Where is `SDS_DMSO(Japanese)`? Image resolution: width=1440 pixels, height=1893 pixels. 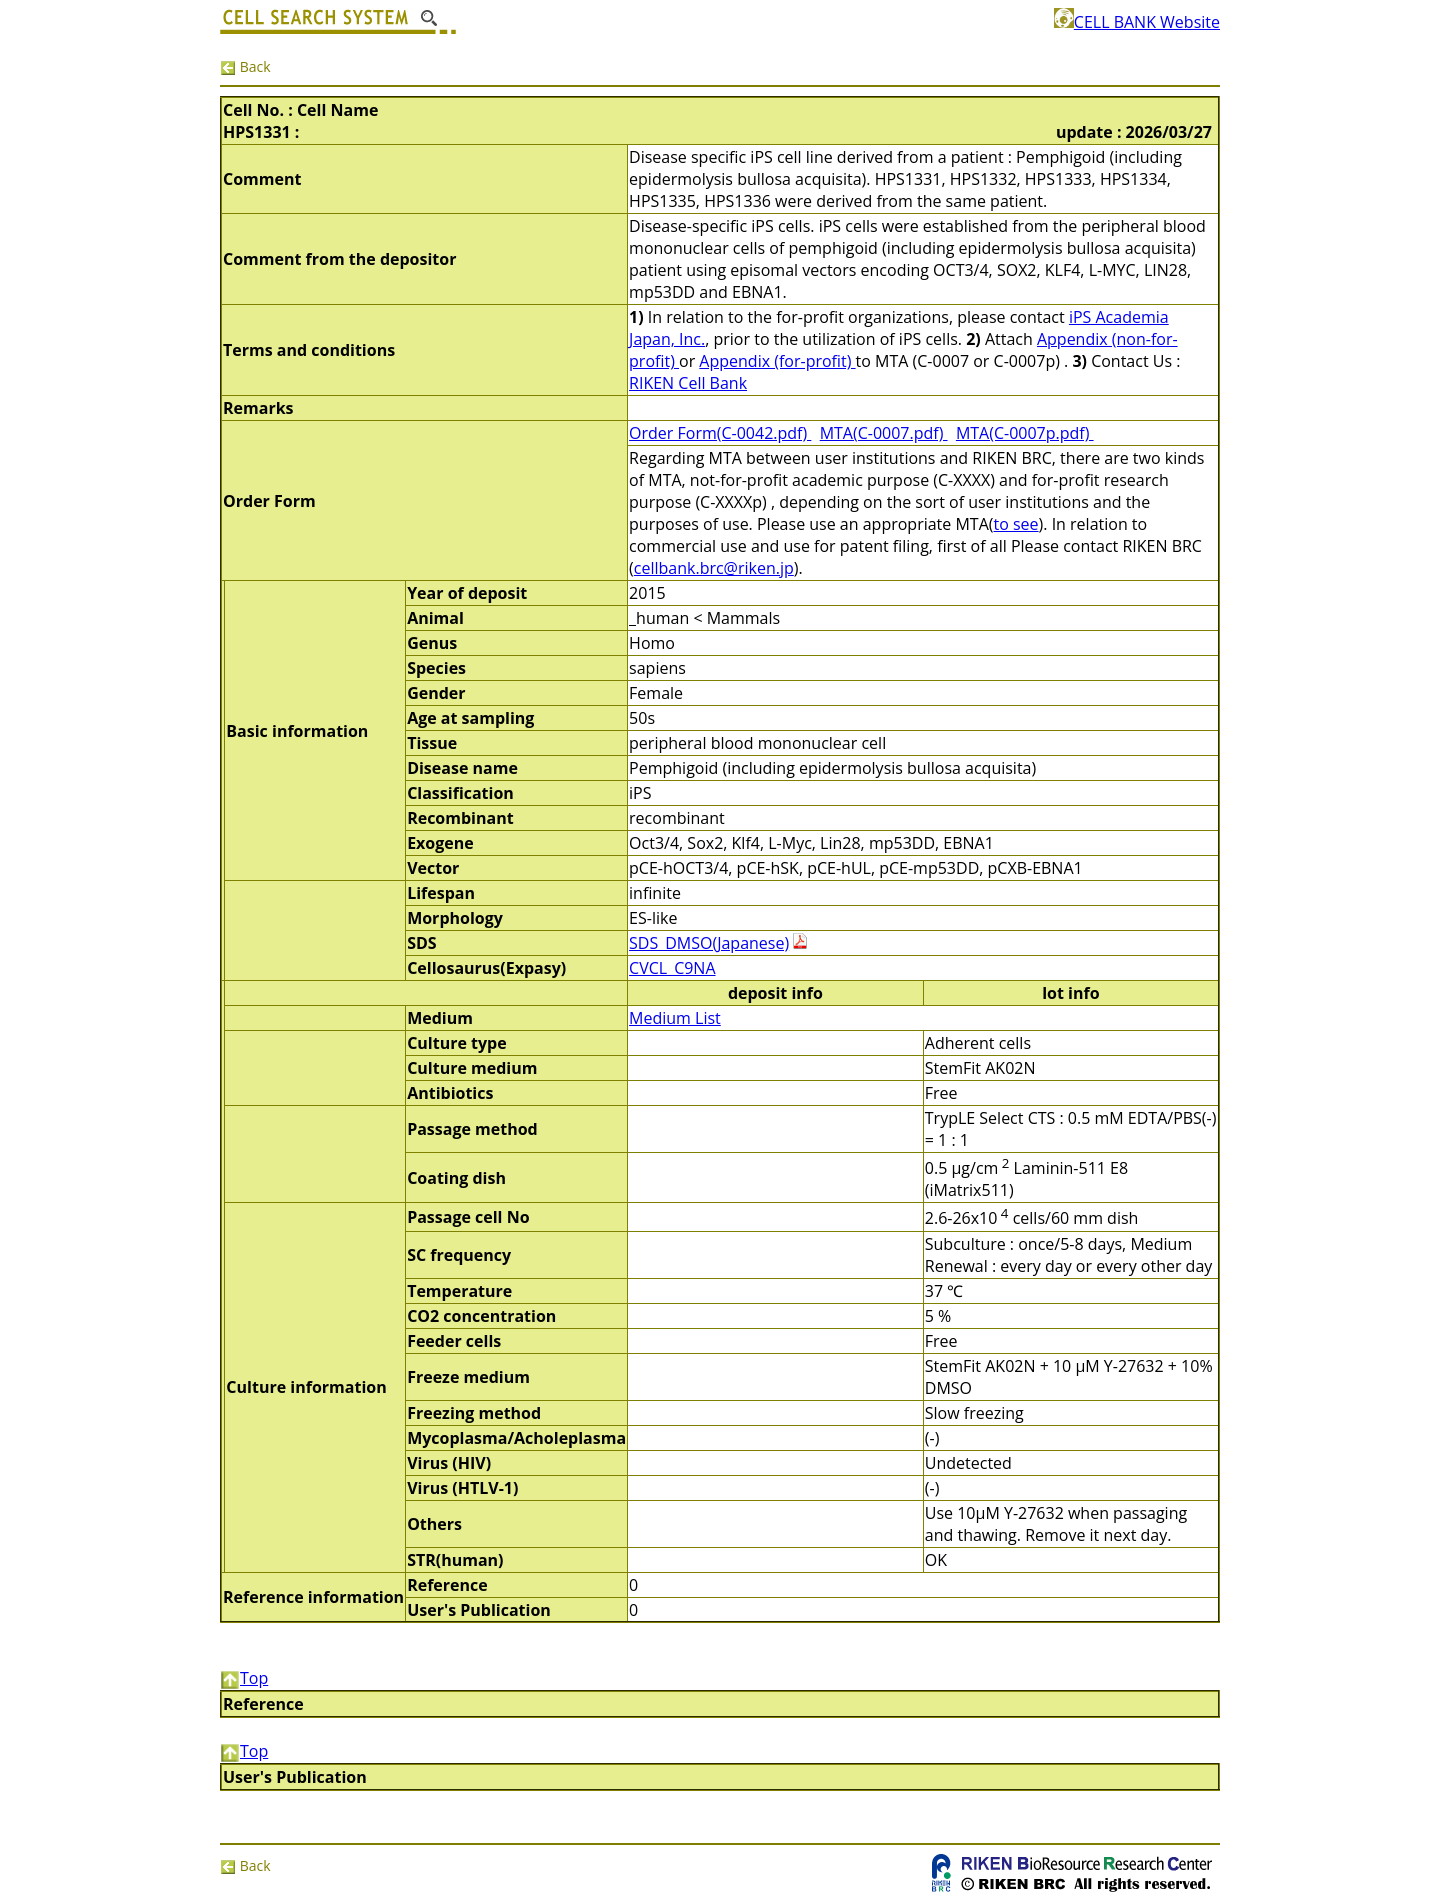 SDS_DMSO(Japanese) is located at coordinates (709, 943).